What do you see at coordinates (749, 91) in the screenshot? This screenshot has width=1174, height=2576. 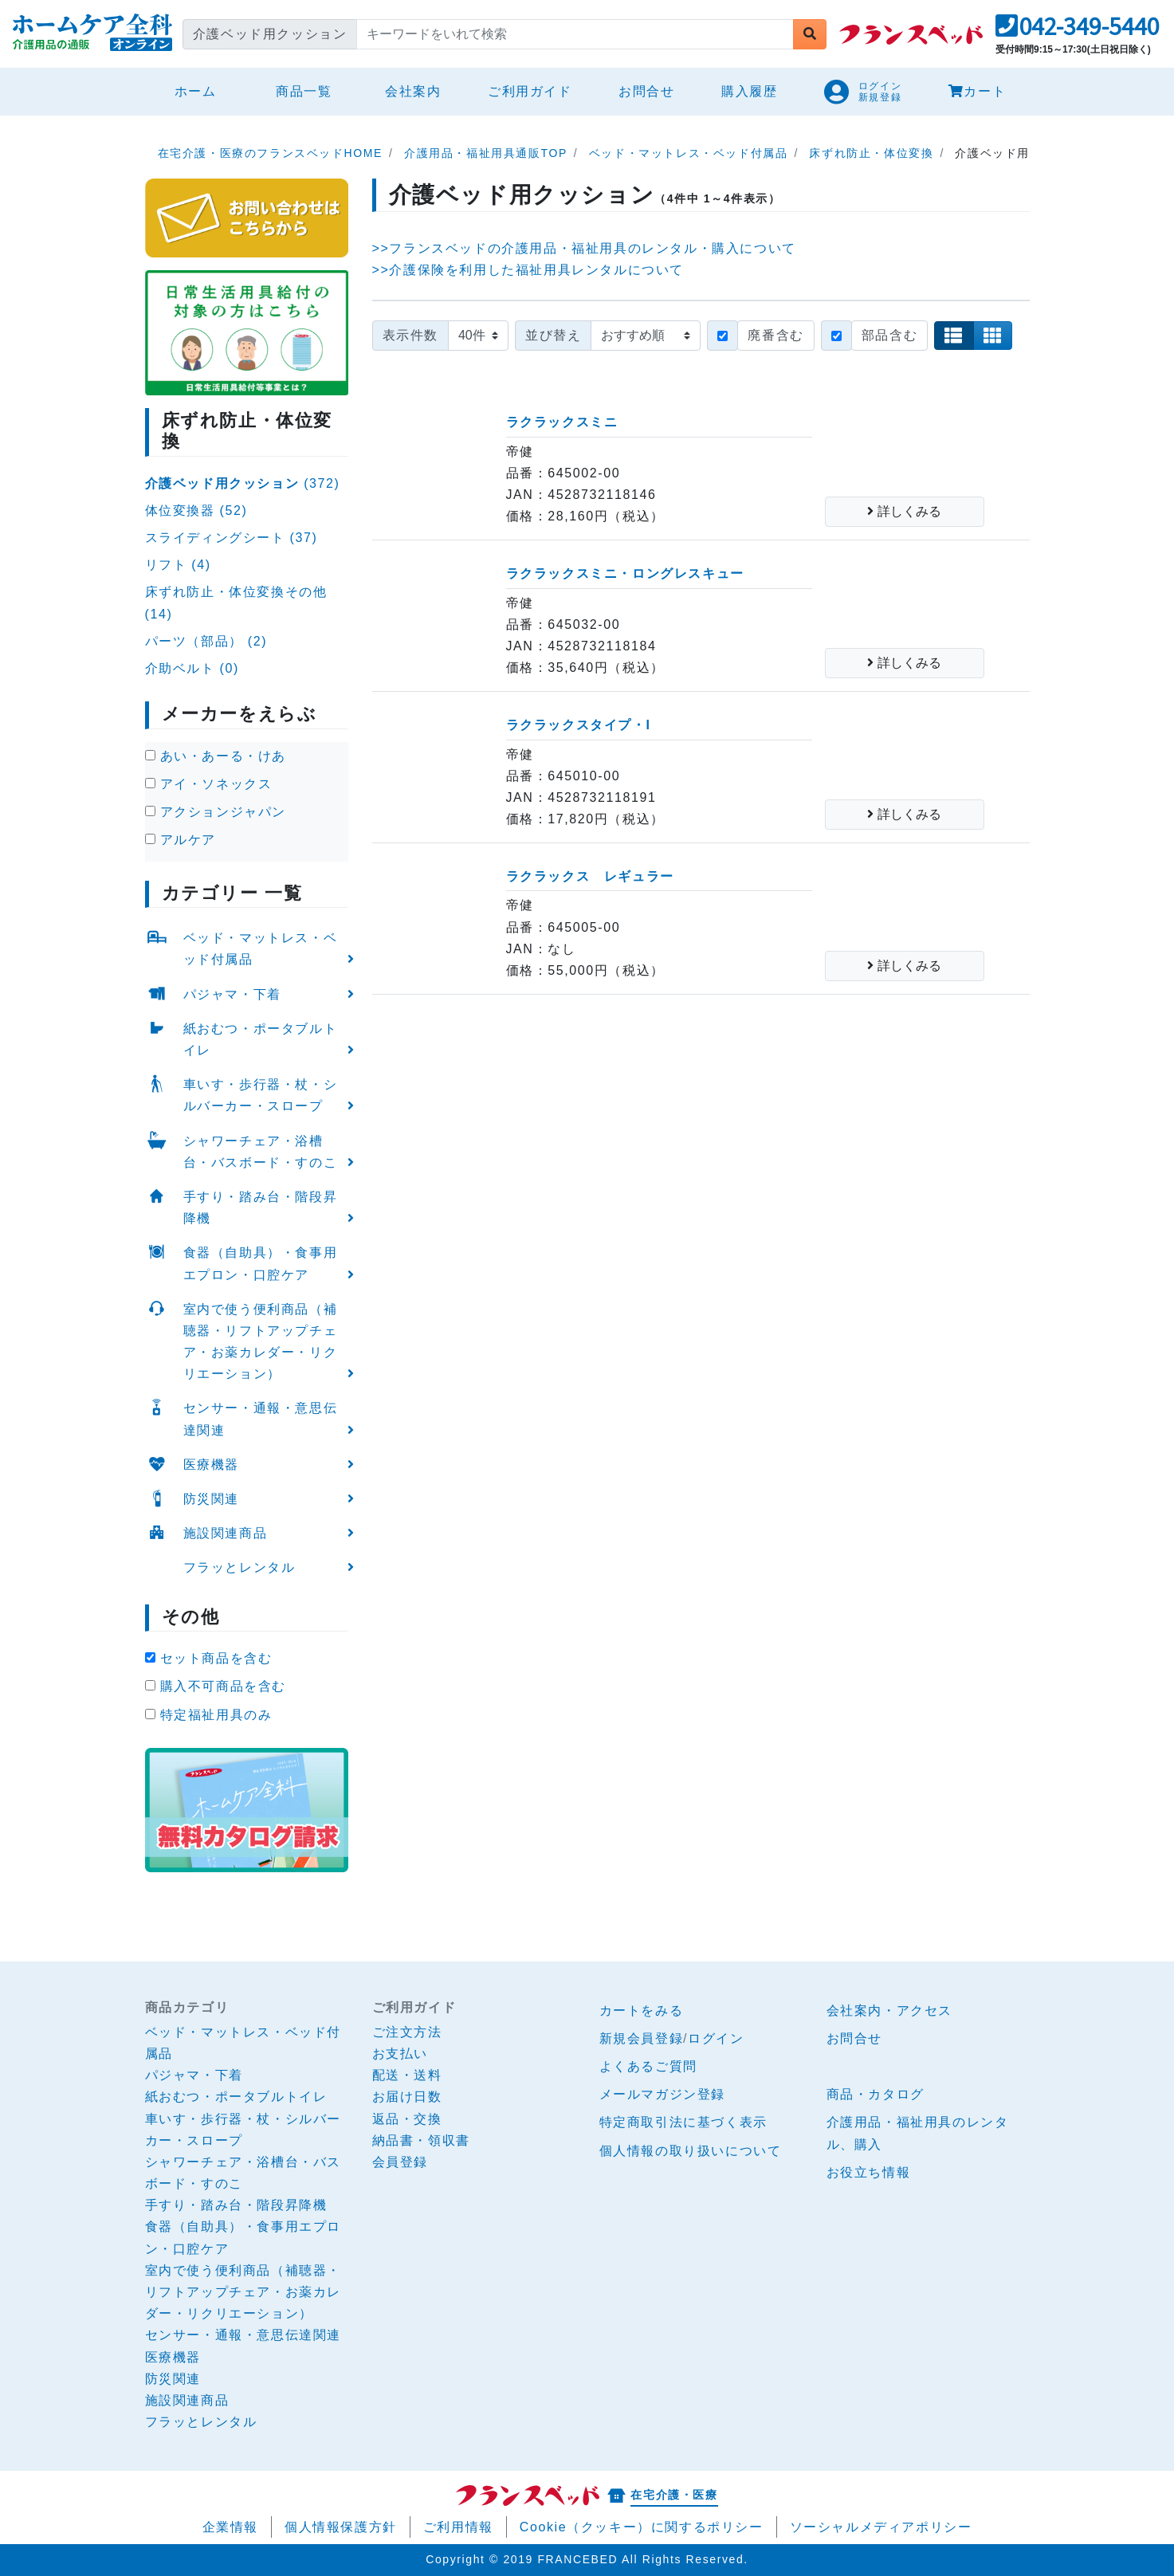 I see `購入履歴` at bounding box center [749, 91].